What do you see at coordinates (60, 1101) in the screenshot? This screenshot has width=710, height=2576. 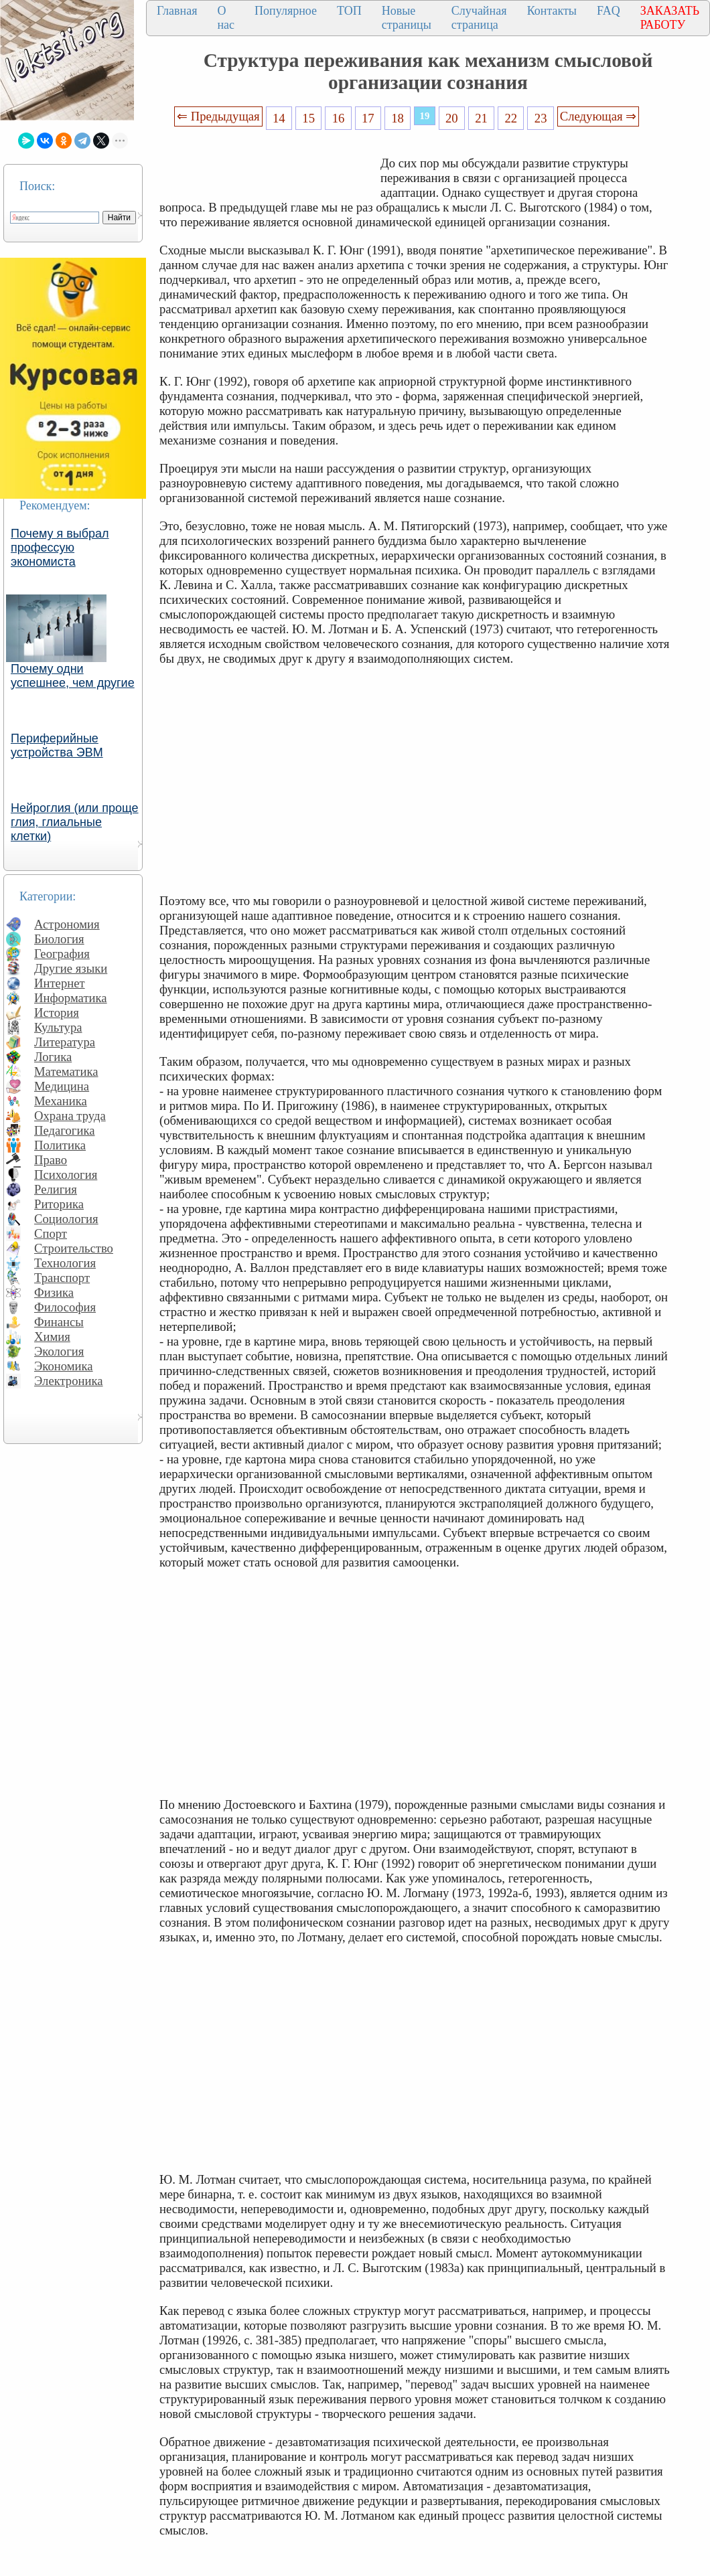 I see `Механика` at bounding box center [60, 1101].